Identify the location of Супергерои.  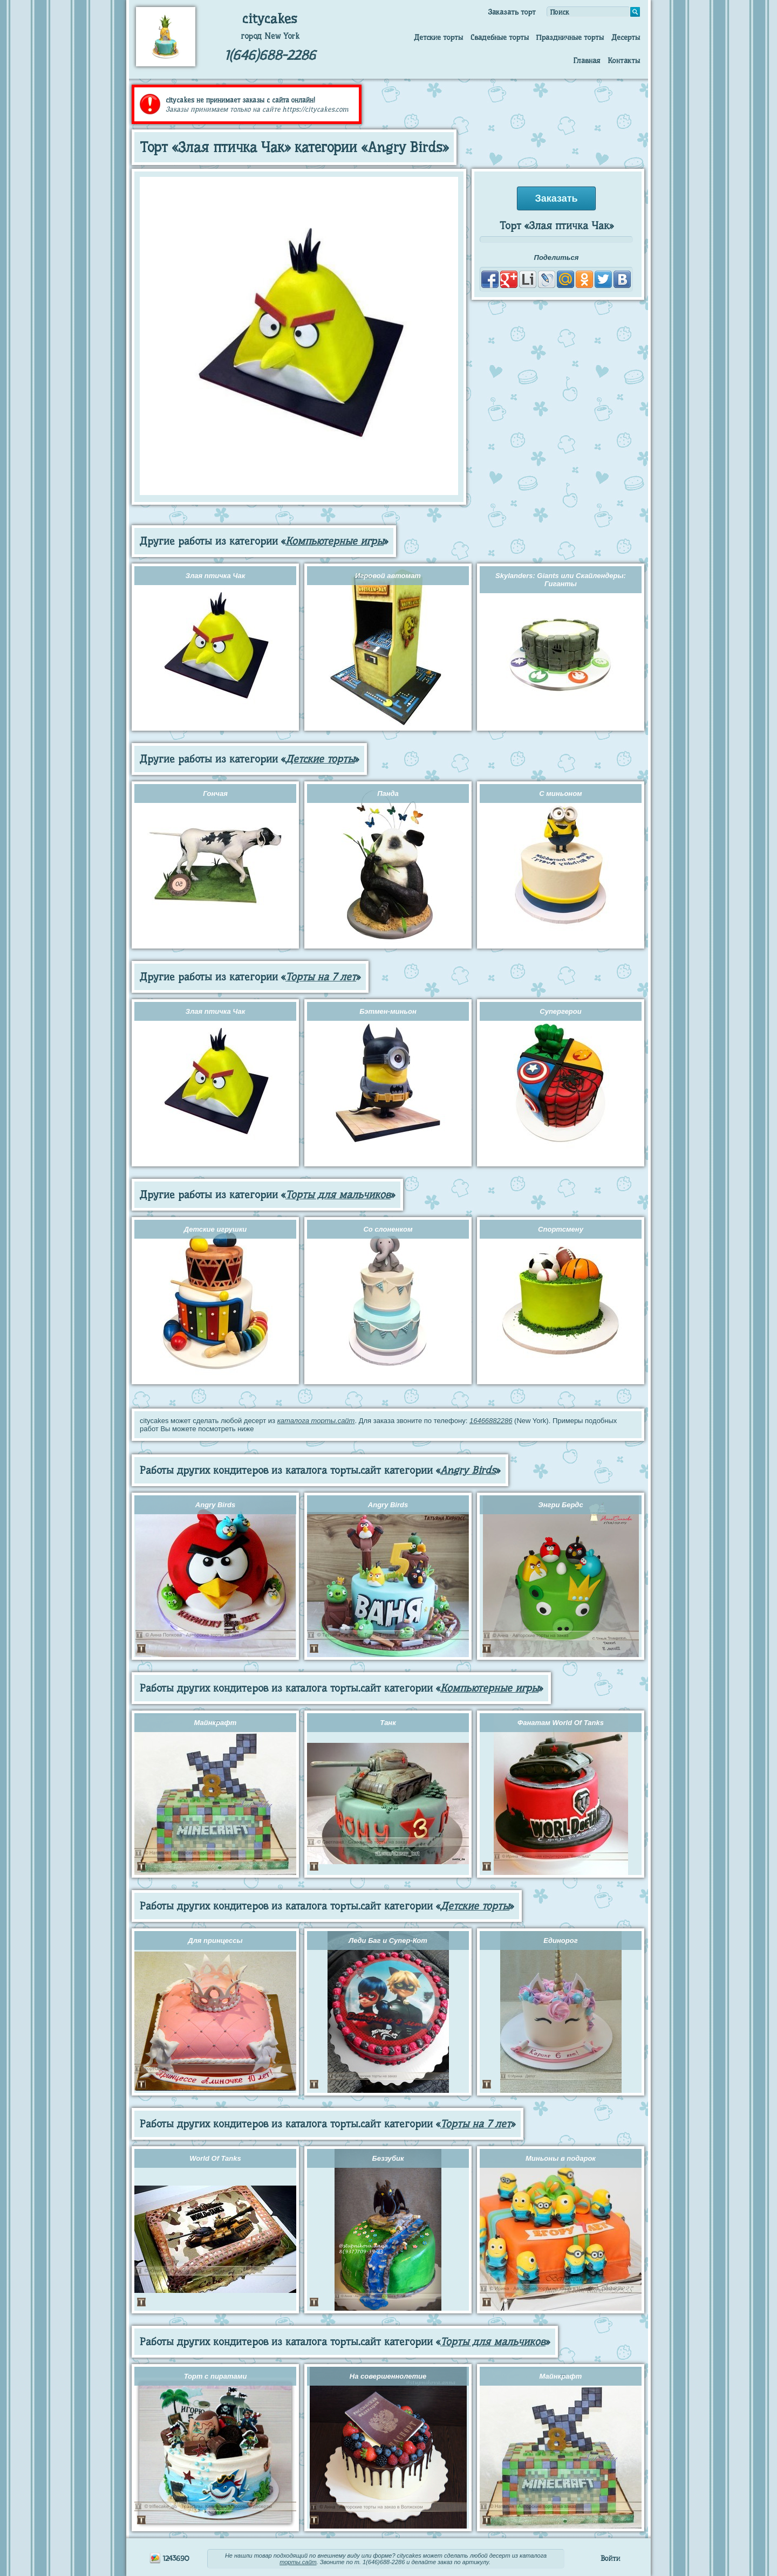
(560, 1011).